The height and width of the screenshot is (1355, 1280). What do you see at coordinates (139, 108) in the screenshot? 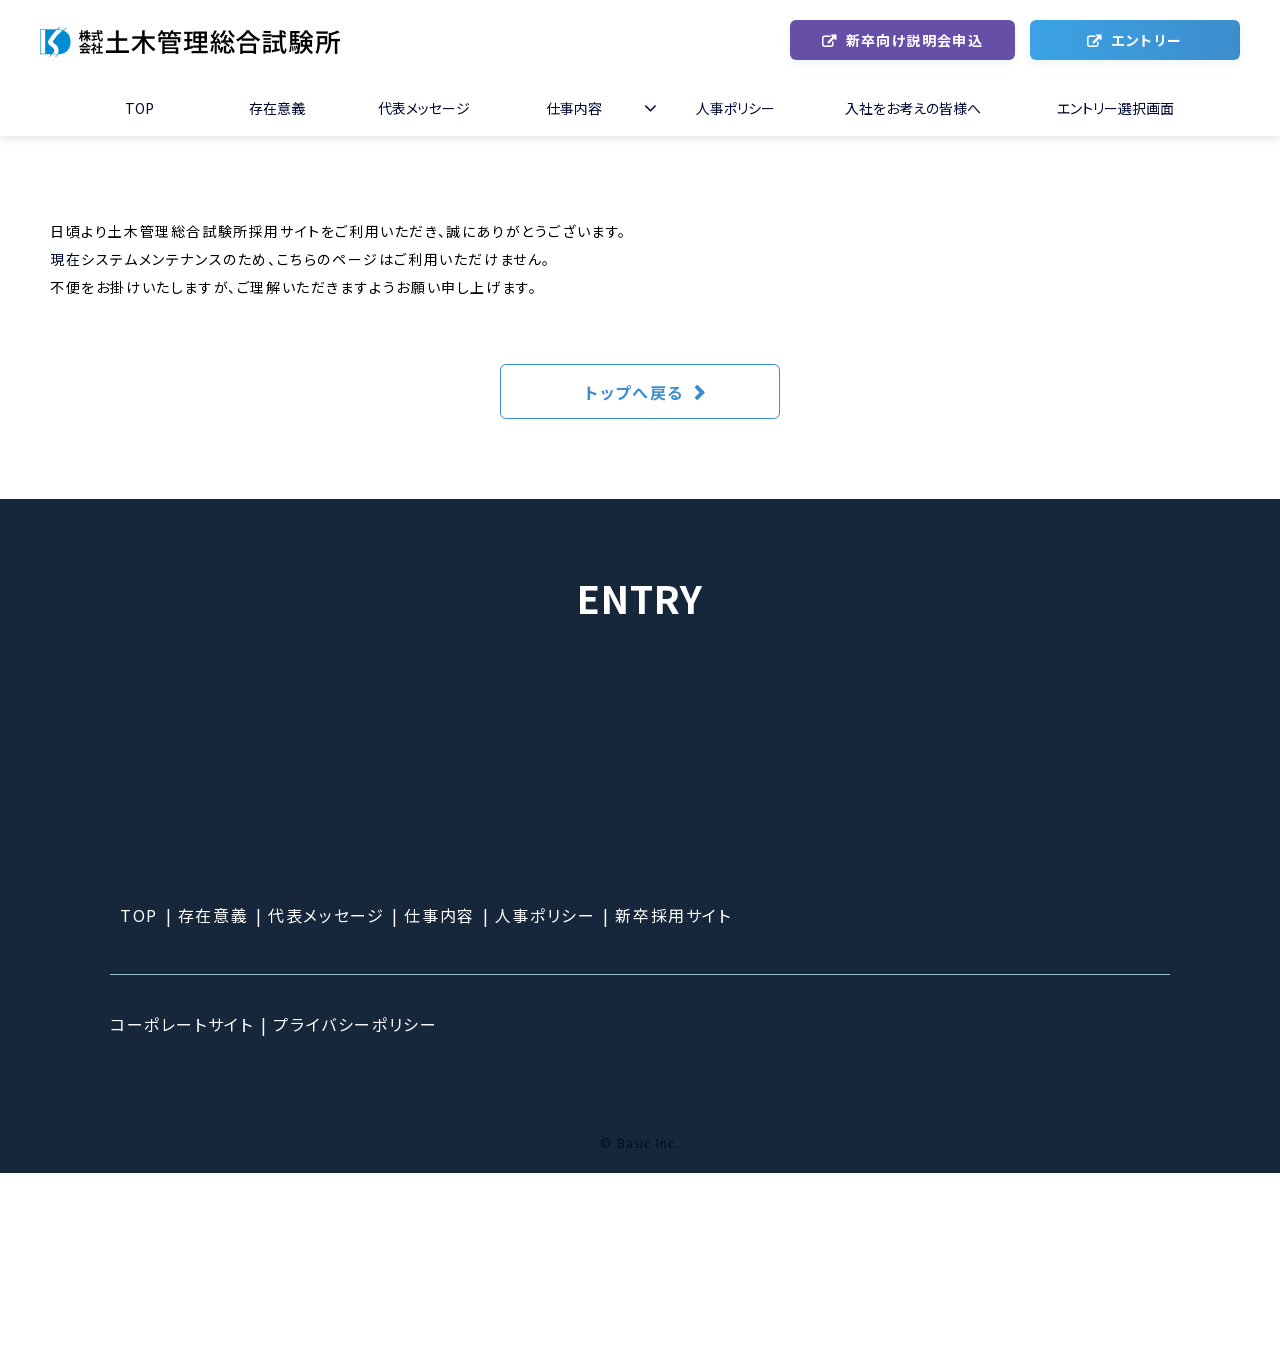
I see `TOP` at bounding box center [139, 108].